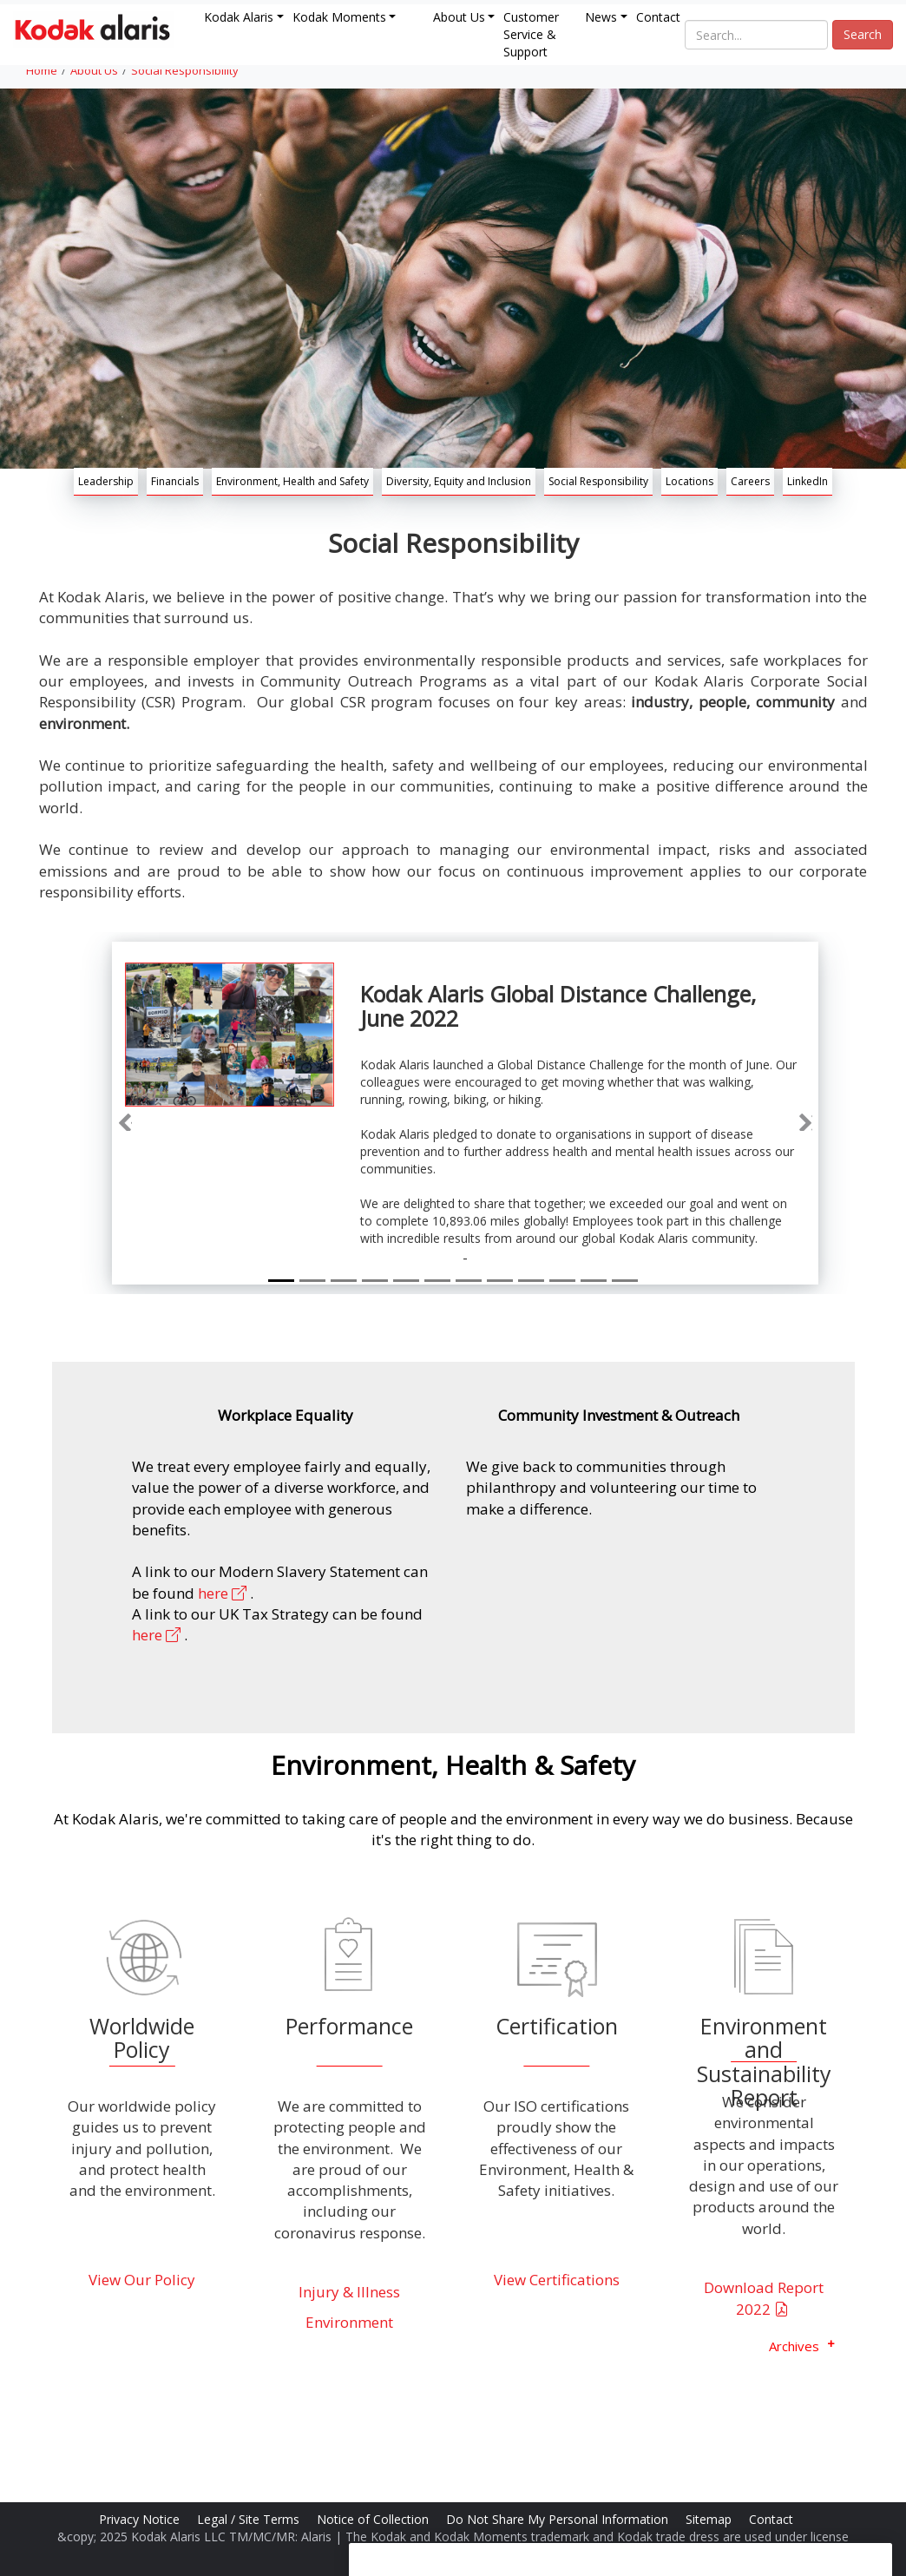 The image size is (906, 2576). I want to click on Home, so click(41, 70).